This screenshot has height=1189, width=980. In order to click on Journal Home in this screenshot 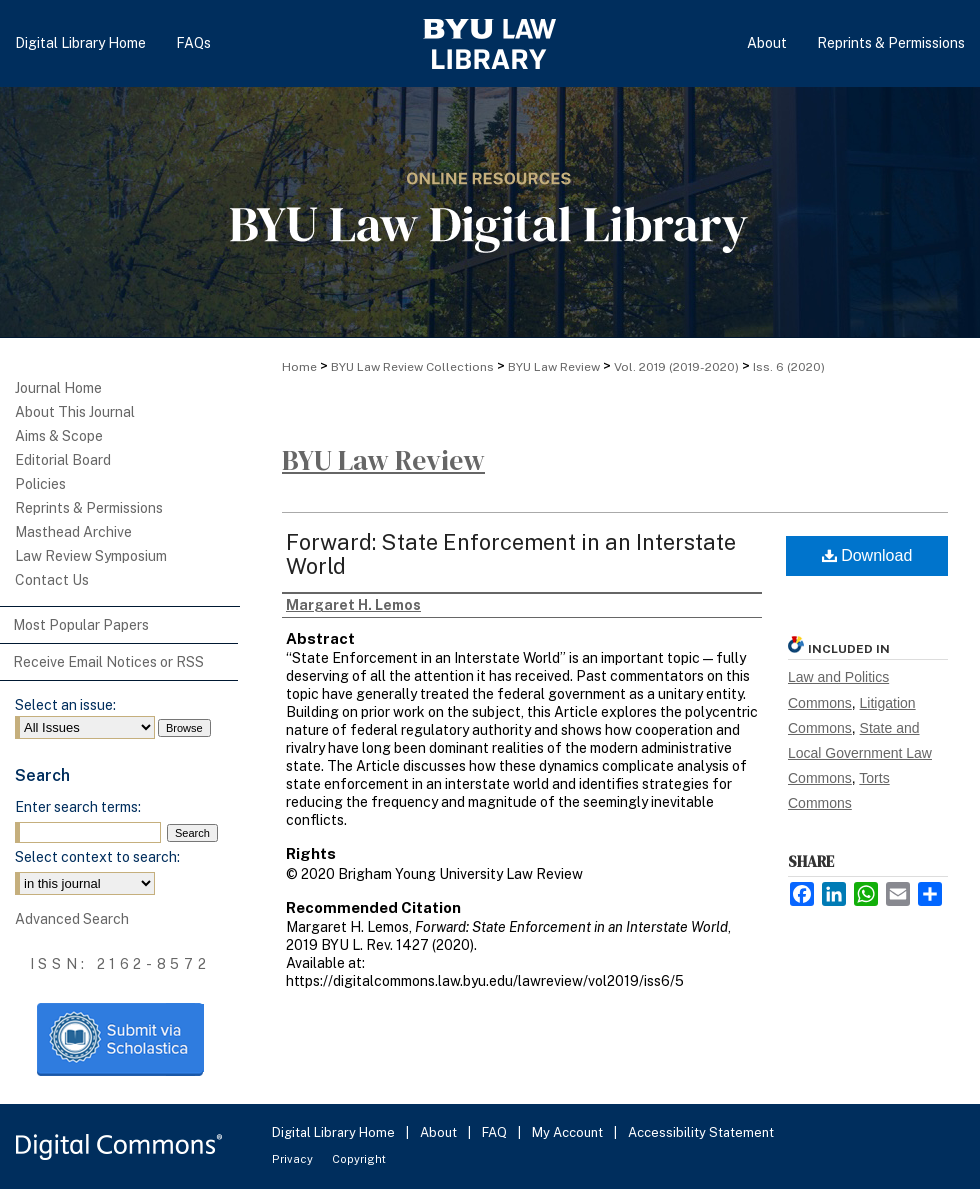, I will do `click(58, 388)`.